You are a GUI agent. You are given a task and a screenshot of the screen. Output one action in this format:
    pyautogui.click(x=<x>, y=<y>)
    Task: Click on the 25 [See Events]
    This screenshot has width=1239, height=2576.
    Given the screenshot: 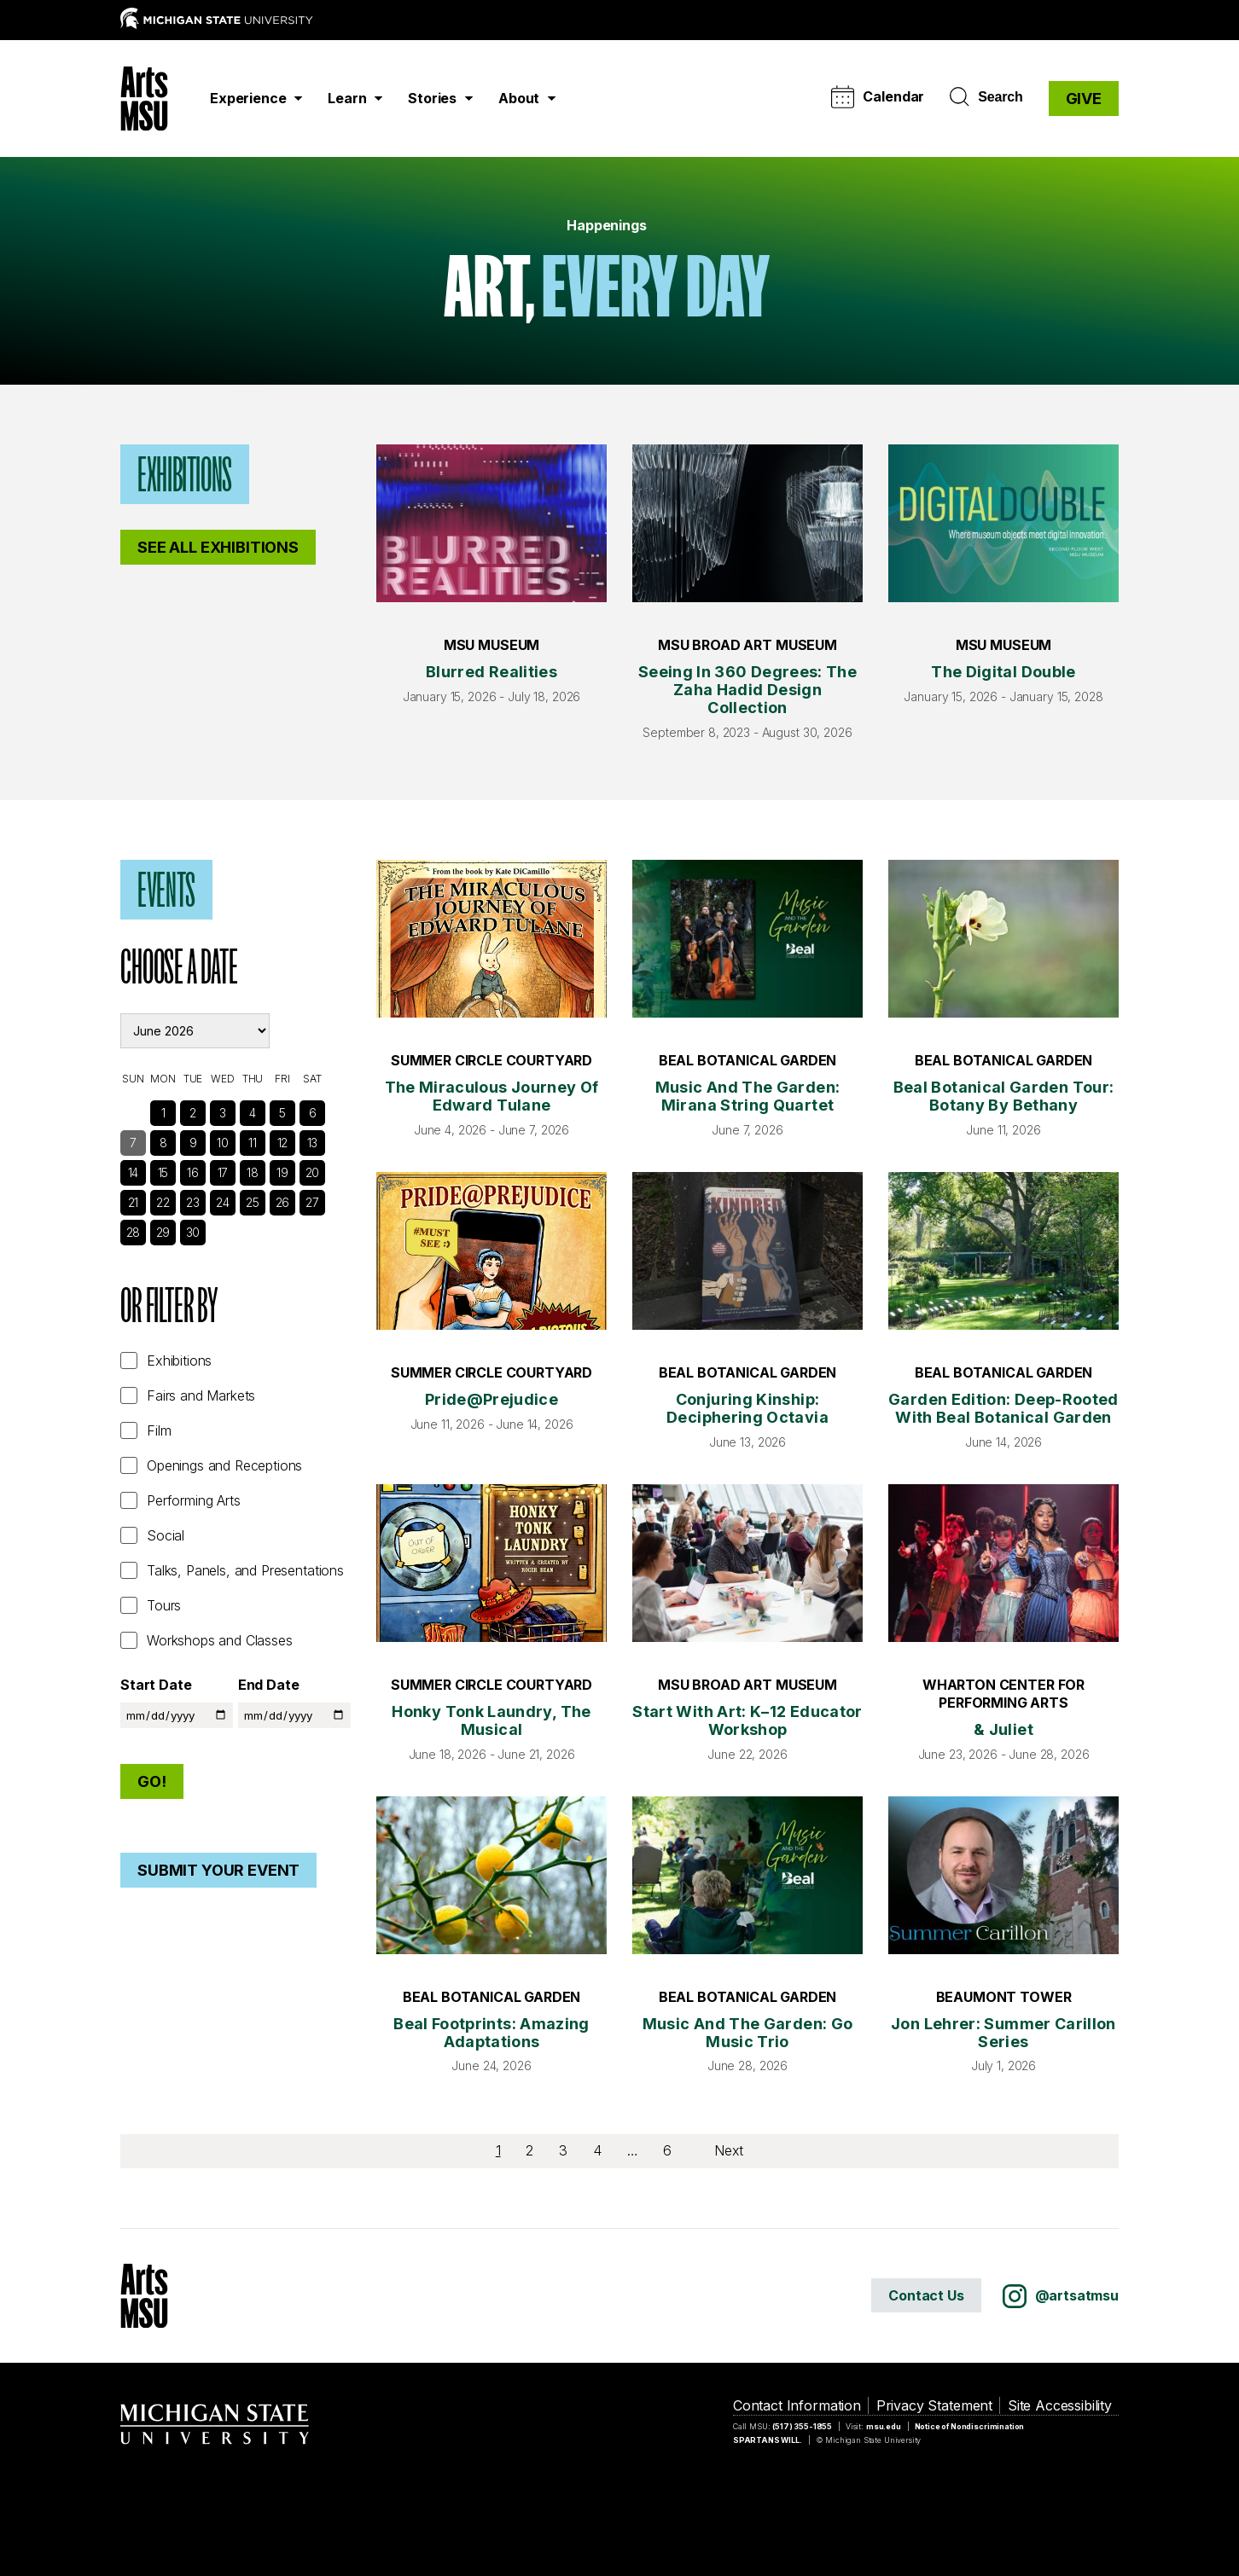 What is the action you would take?
    pyautogui.click(x=252, y=1202)
    